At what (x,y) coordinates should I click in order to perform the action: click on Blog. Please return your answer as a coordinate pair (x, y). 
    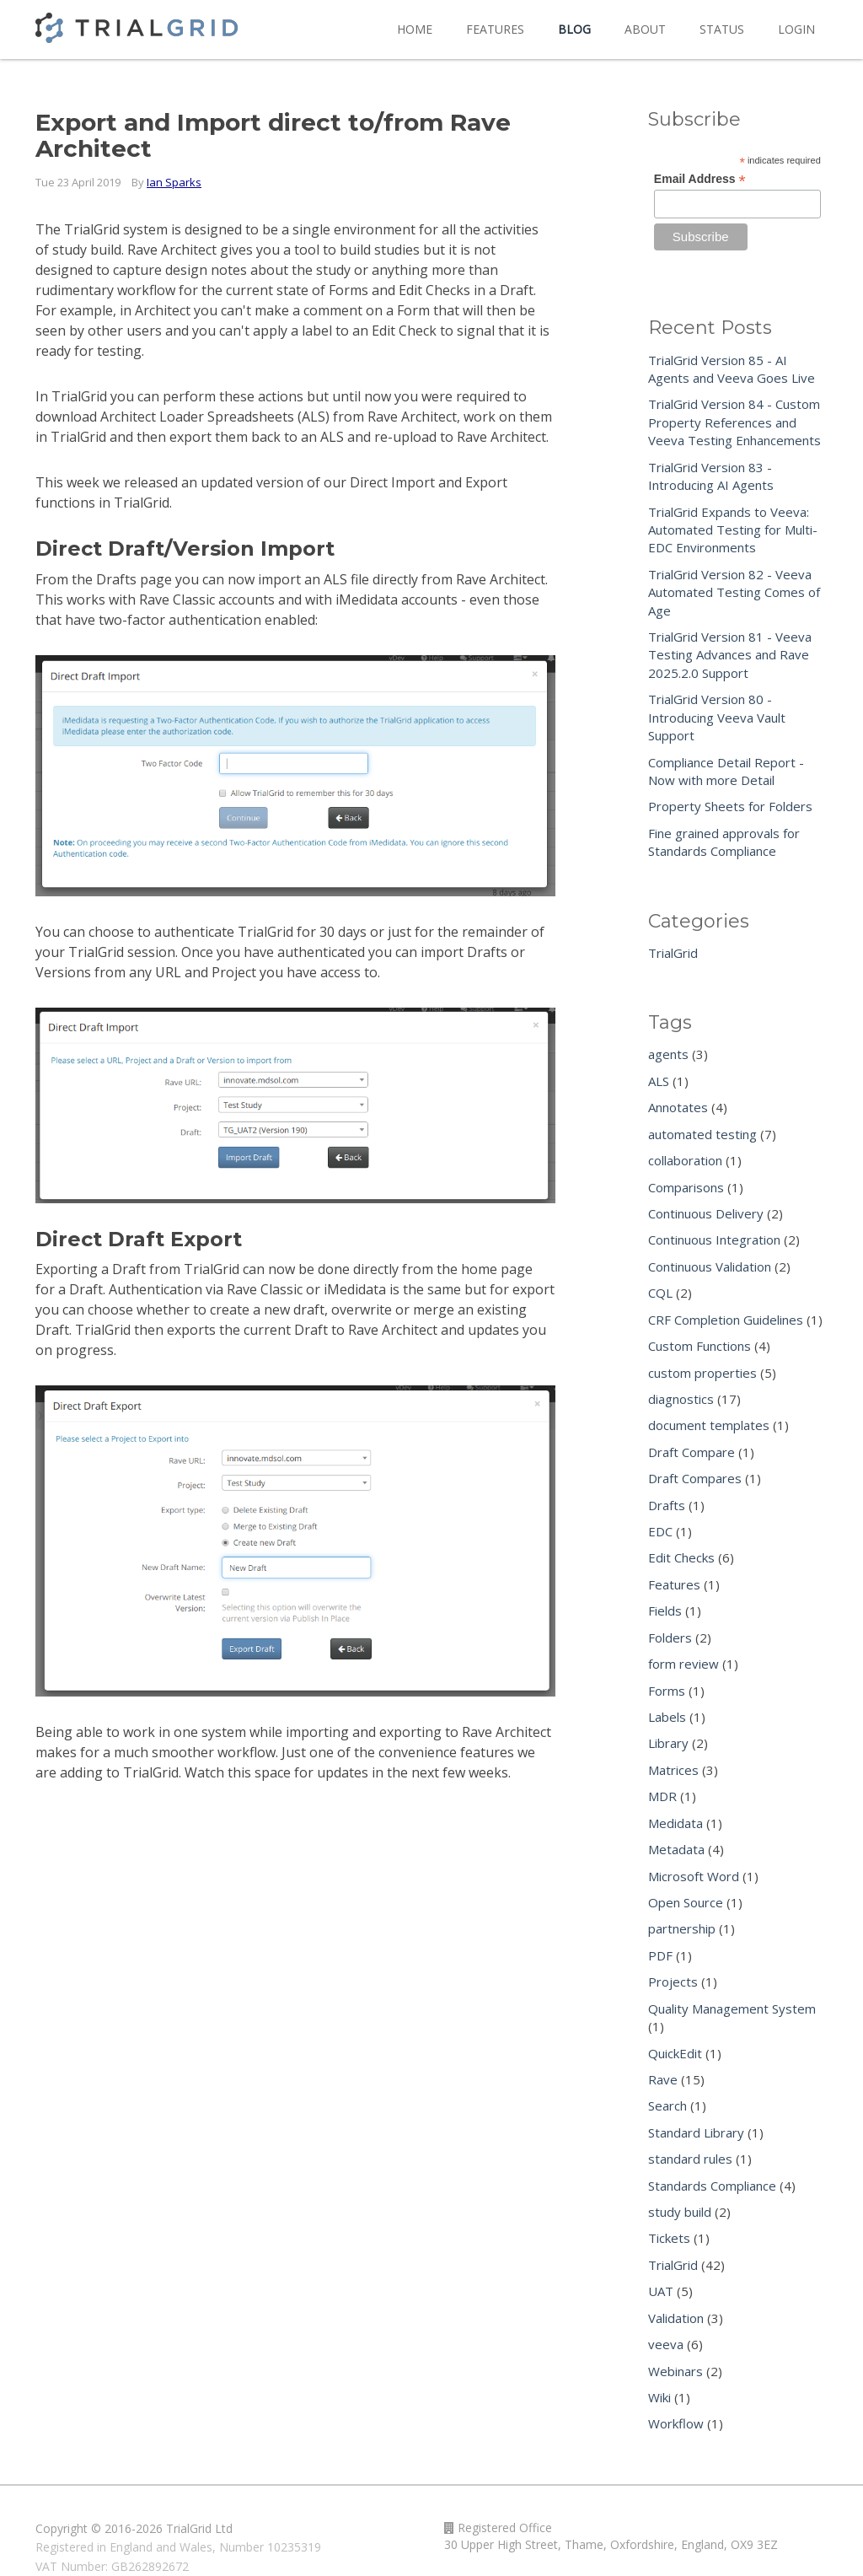
    Looking at the image, I should click on (574, 29).